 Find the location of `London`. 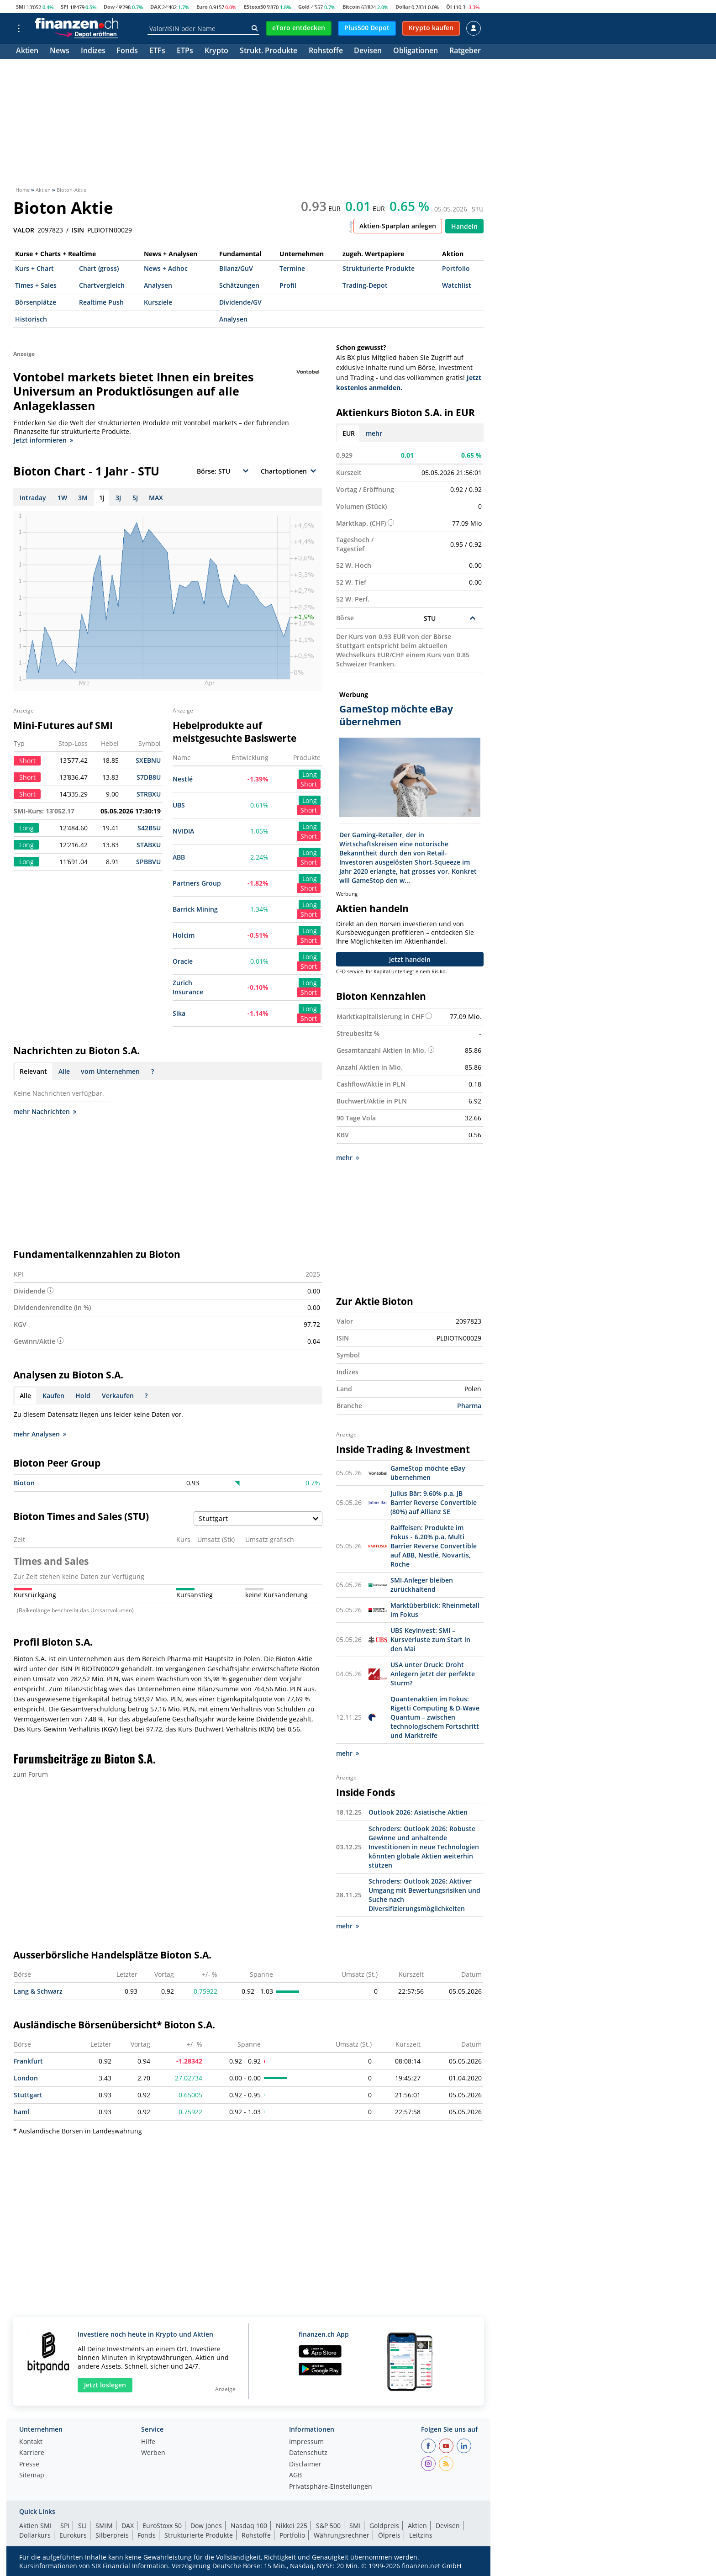

London is located at coordinates (26, 2078).